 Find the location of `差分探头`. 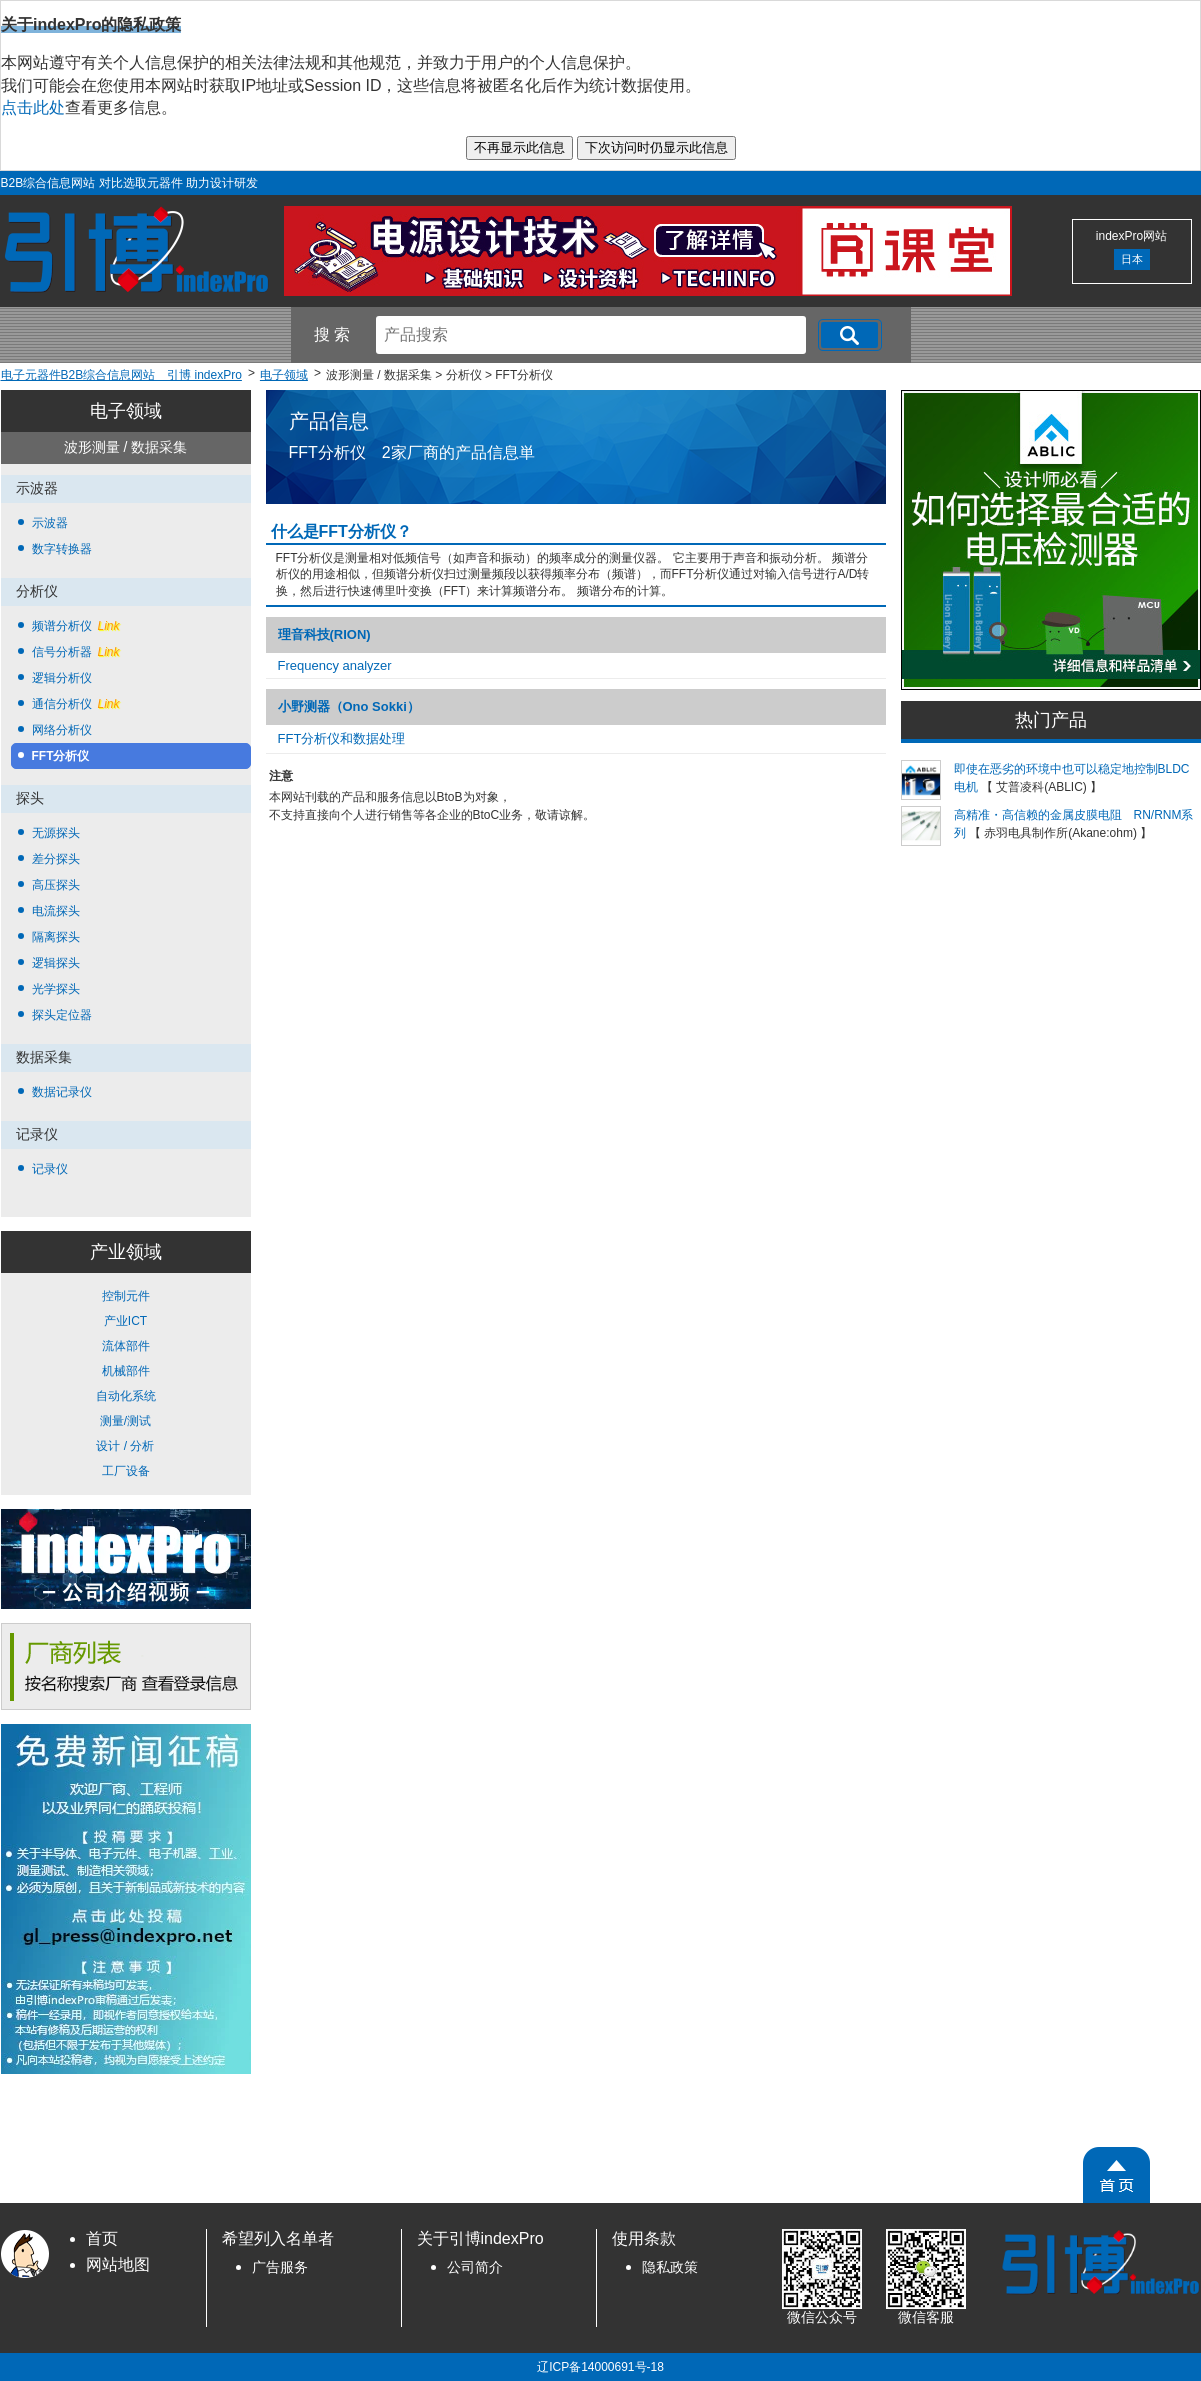

差分探头 is located at coordinates (56, 859).